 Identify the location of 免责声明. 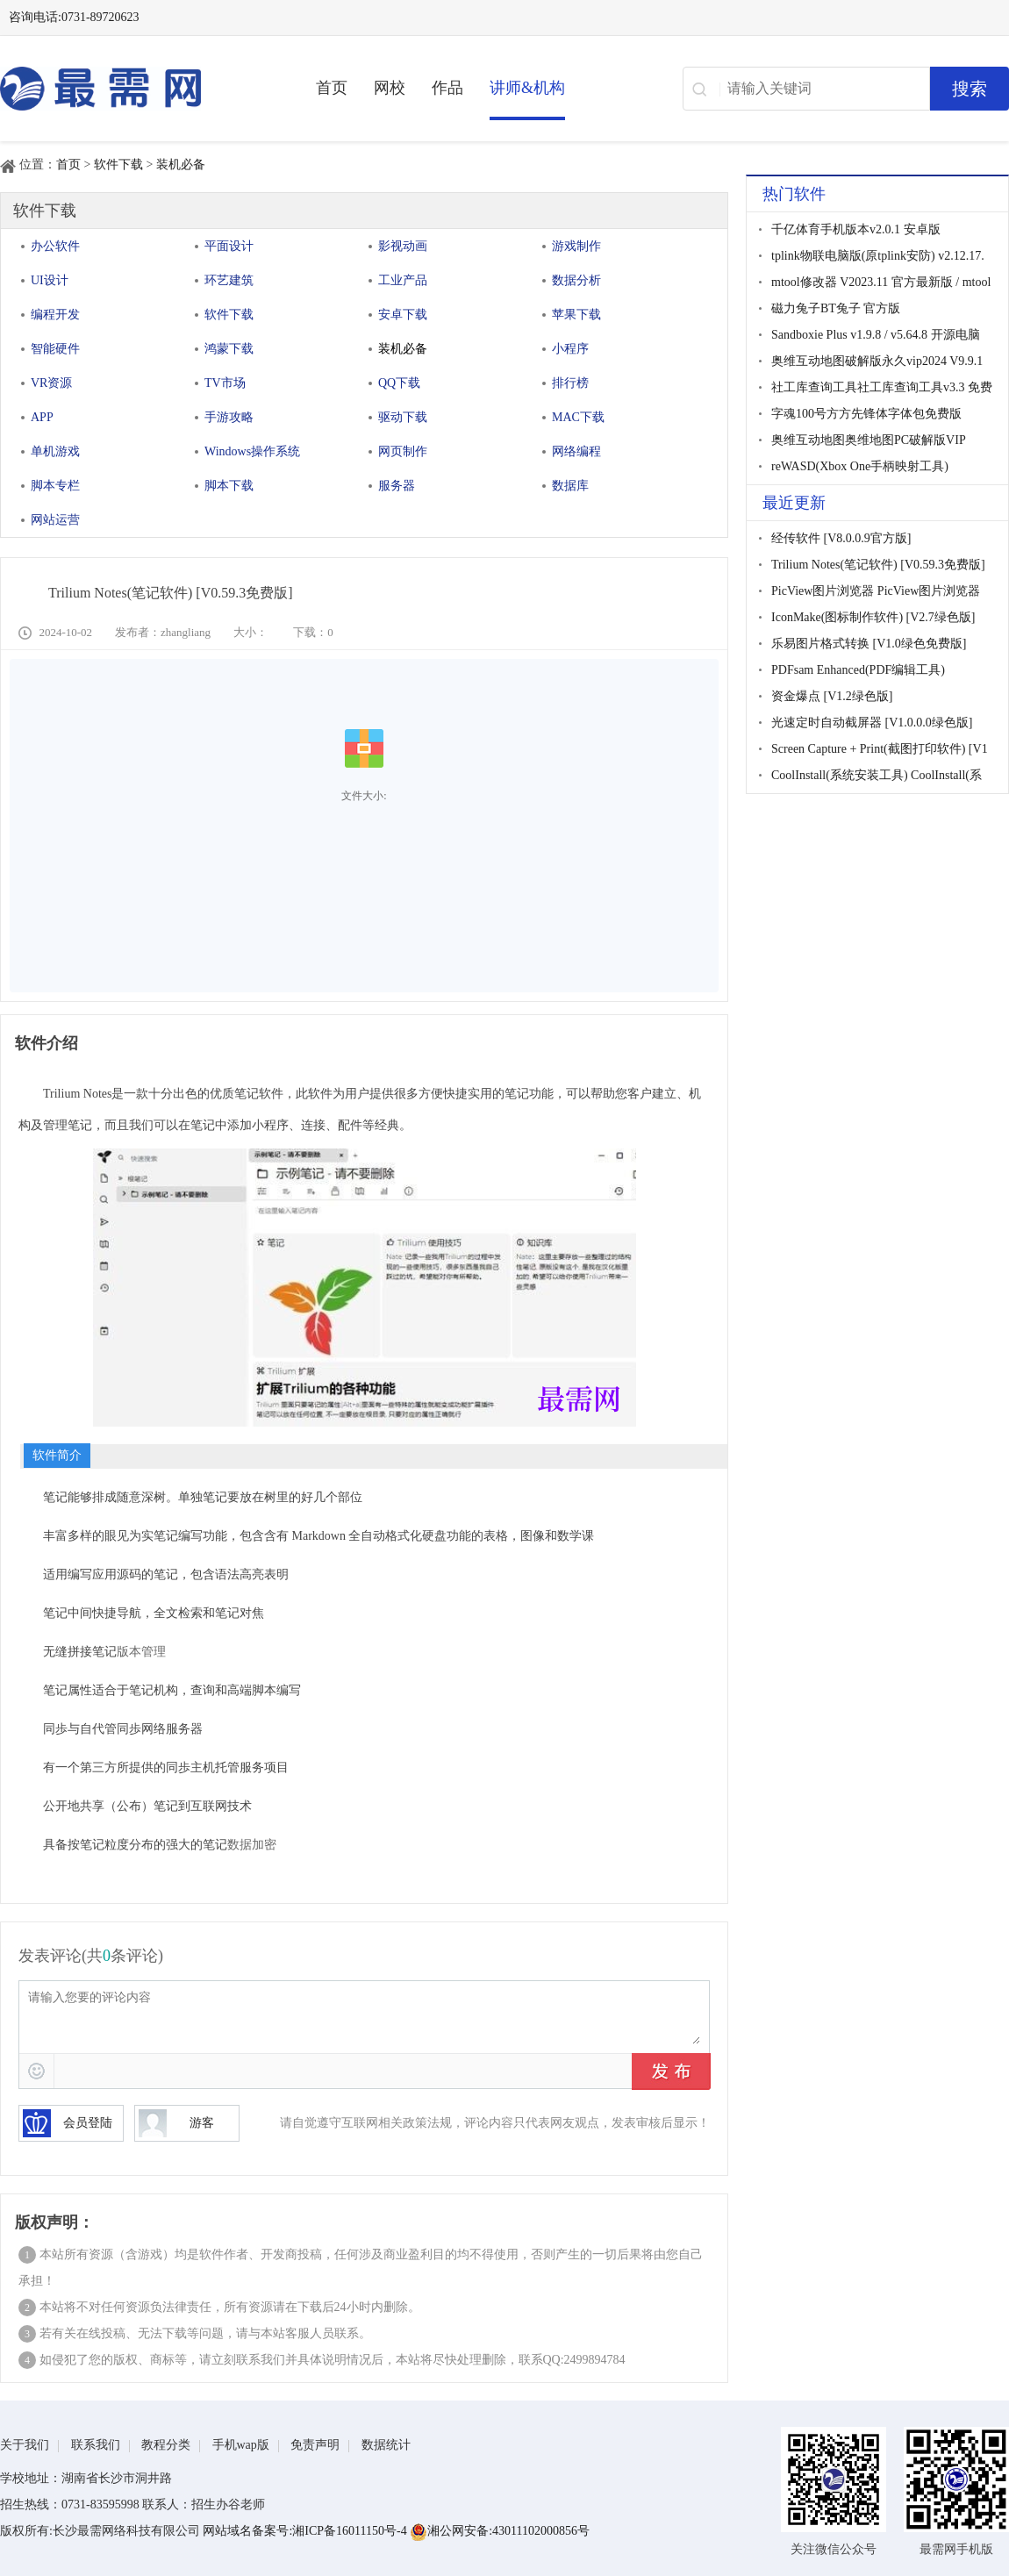
(315, 2444).